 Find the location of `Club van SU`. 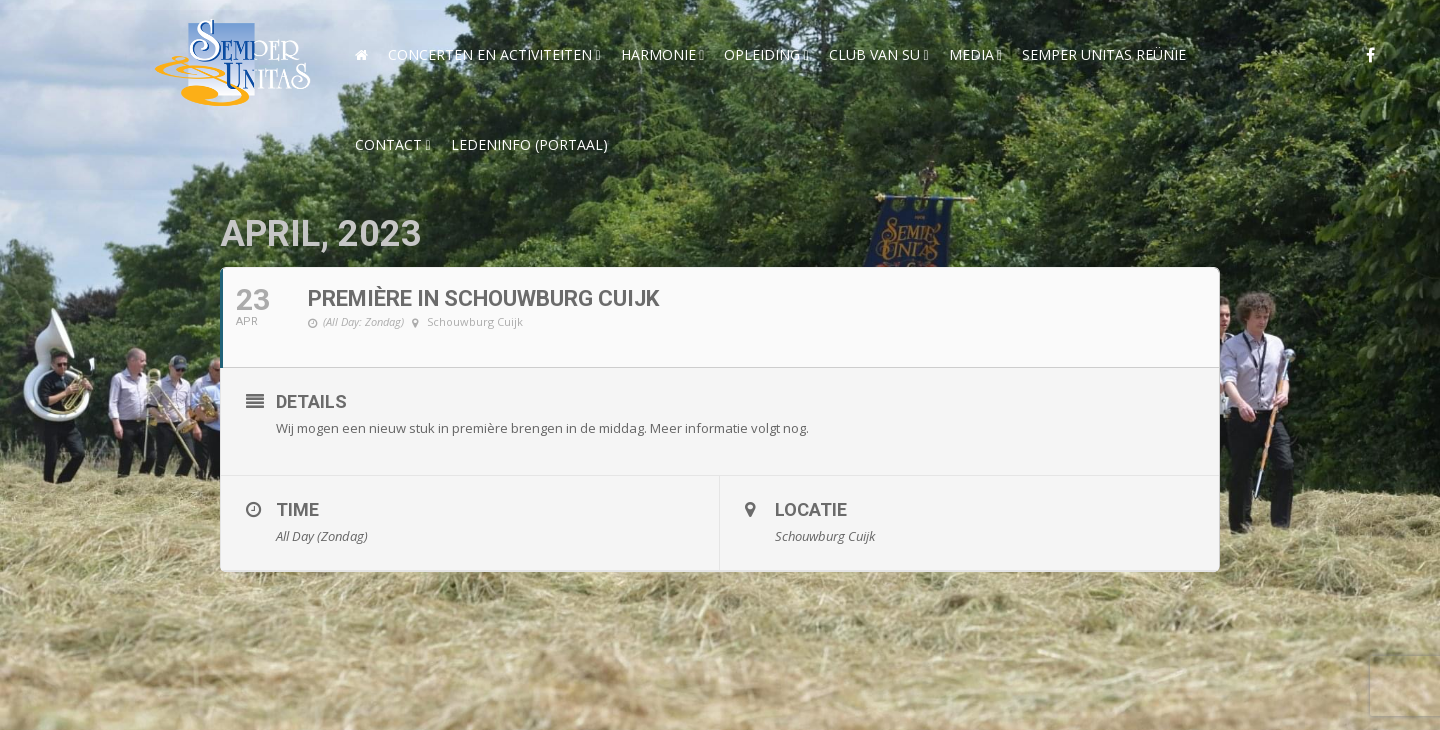

Club van SU is located at coordinates (874, 54).